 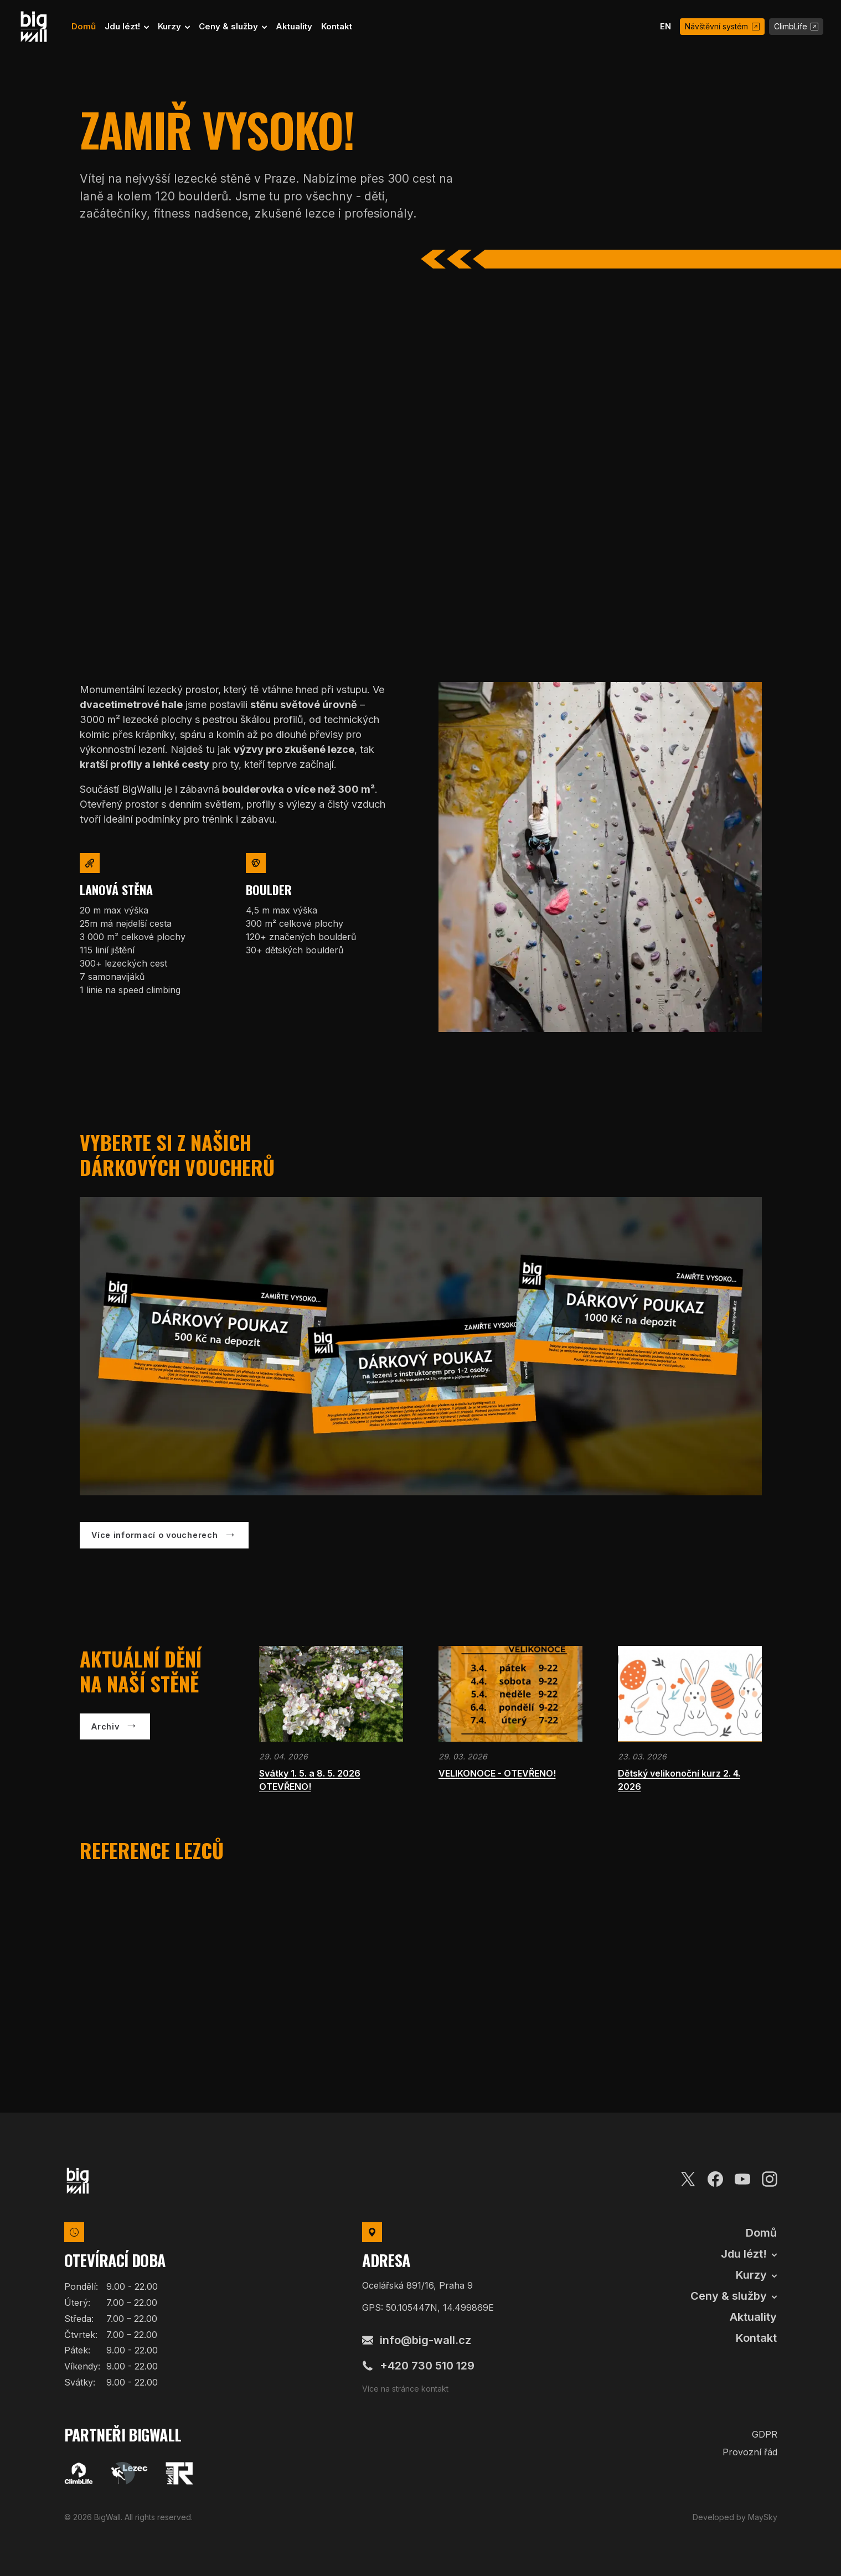 What do you see at coordinates (722, 26) in the screenshot?
I see `Návštěvní systém` at bounding box center [722, 26].